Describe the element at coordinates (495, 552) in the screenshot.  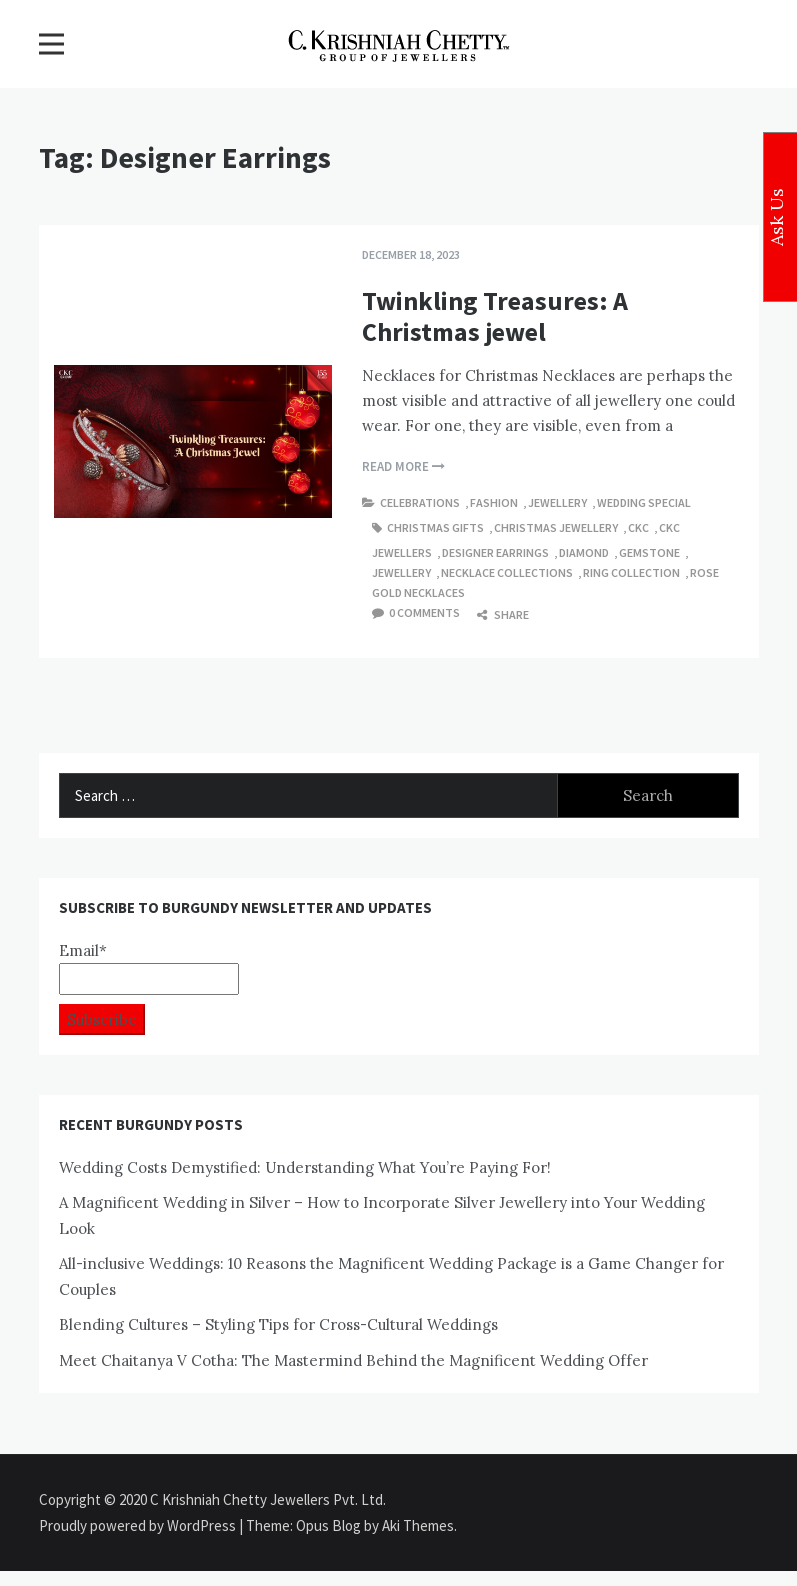
I see `Designer Earrings` at that location.